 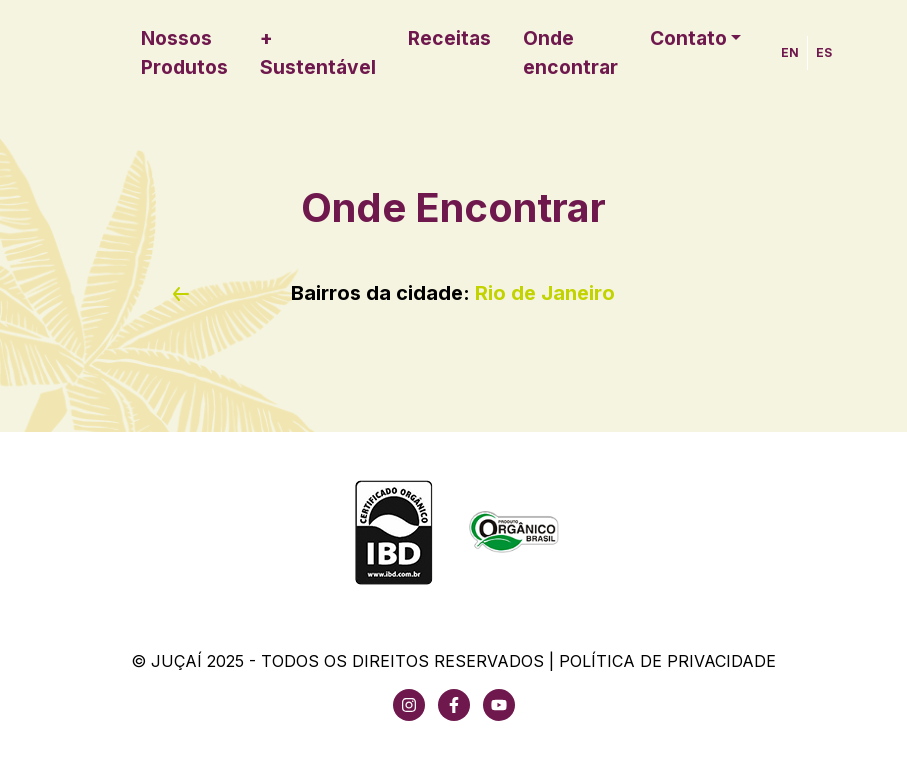 I want to click on + Sustentável, so click(x=318, y=52).